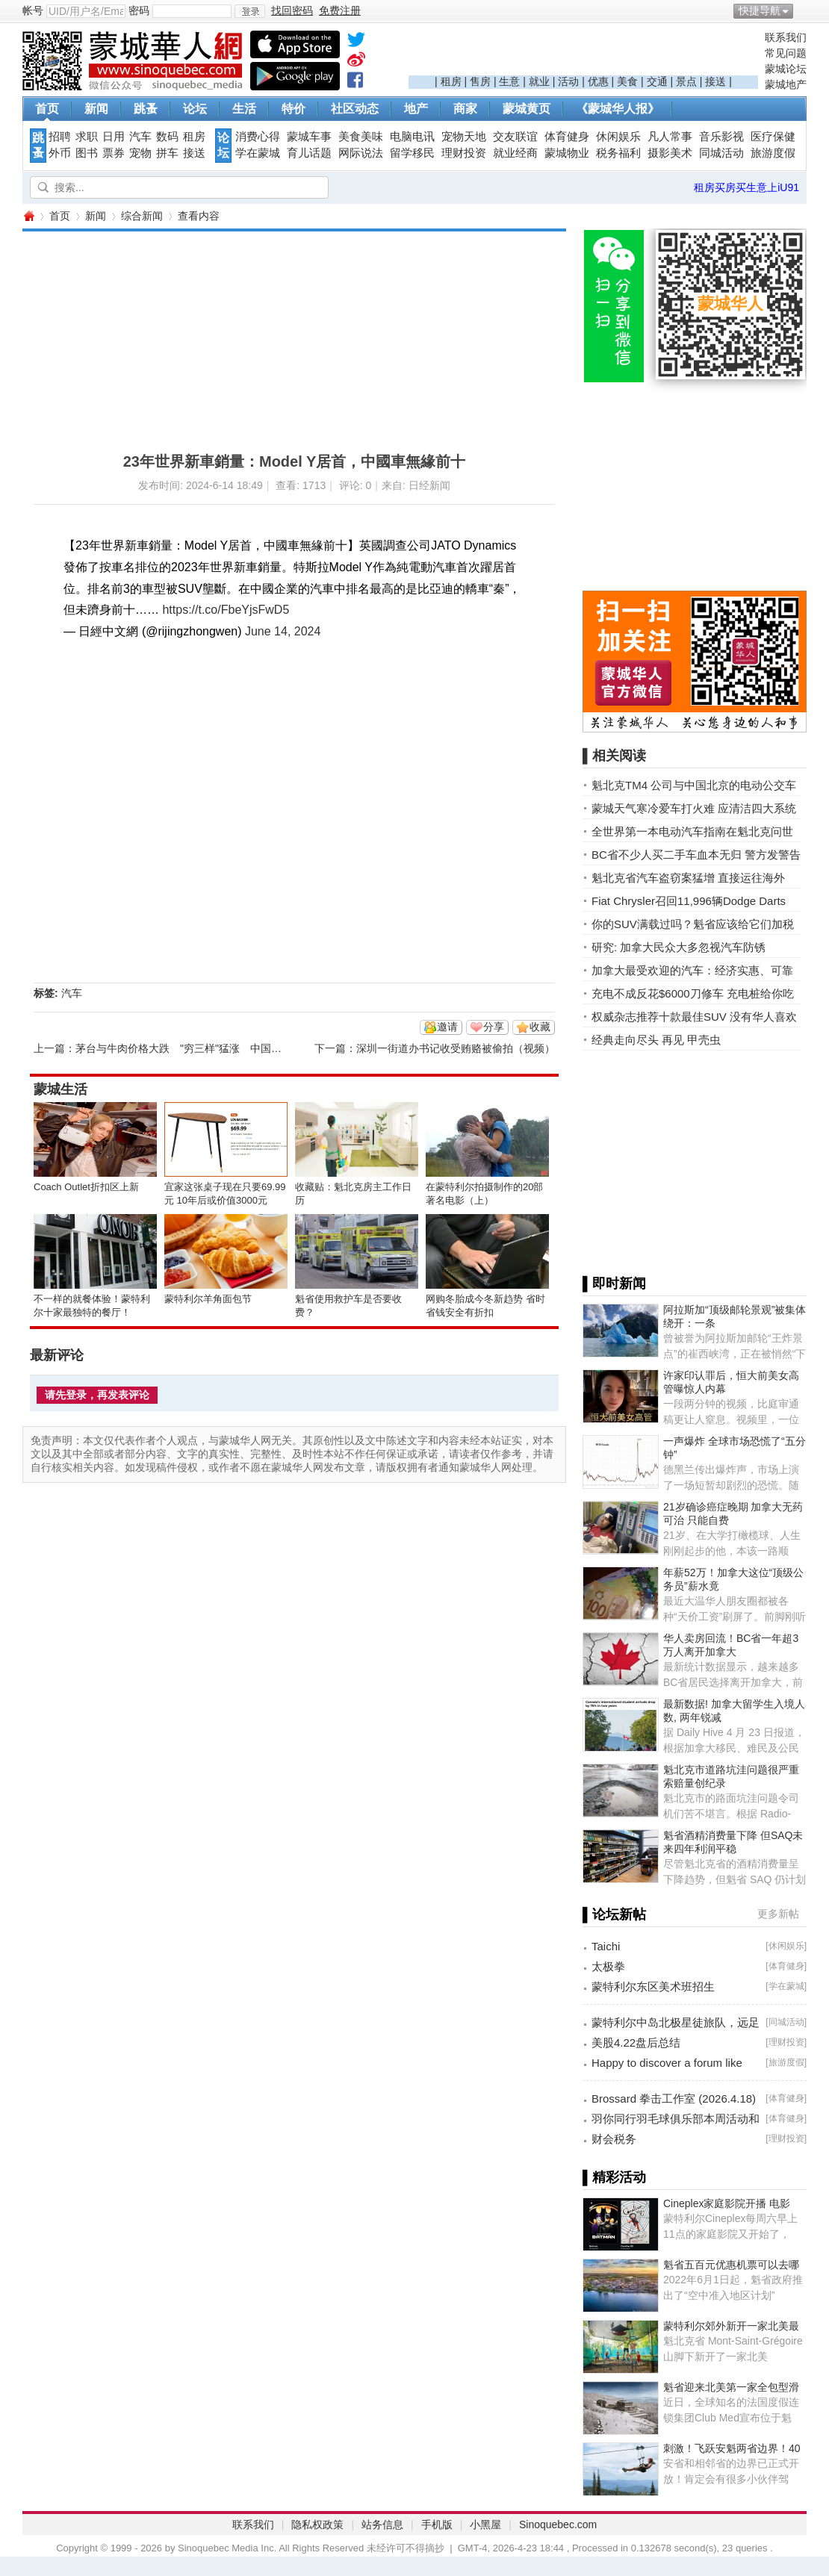 The image size is (829, 2576). What do you see at coordinates (485, 2524) in the screenshot?
I see `小黑屋` at bounding box center [485, 2524].